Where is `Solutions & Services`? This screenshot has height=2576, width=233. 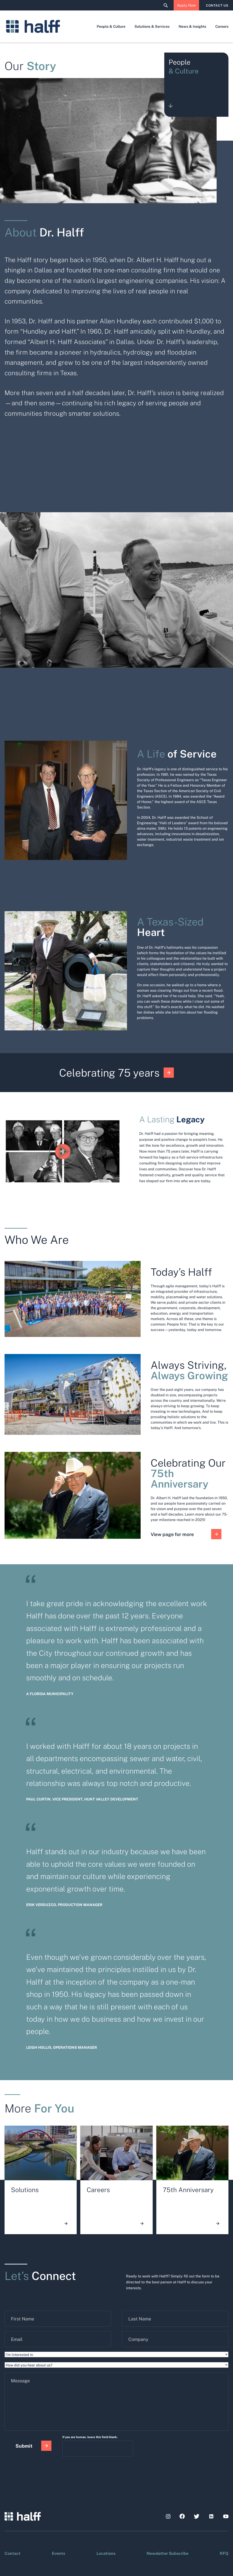 Solutions & Services is located at coordinates (152, 26).